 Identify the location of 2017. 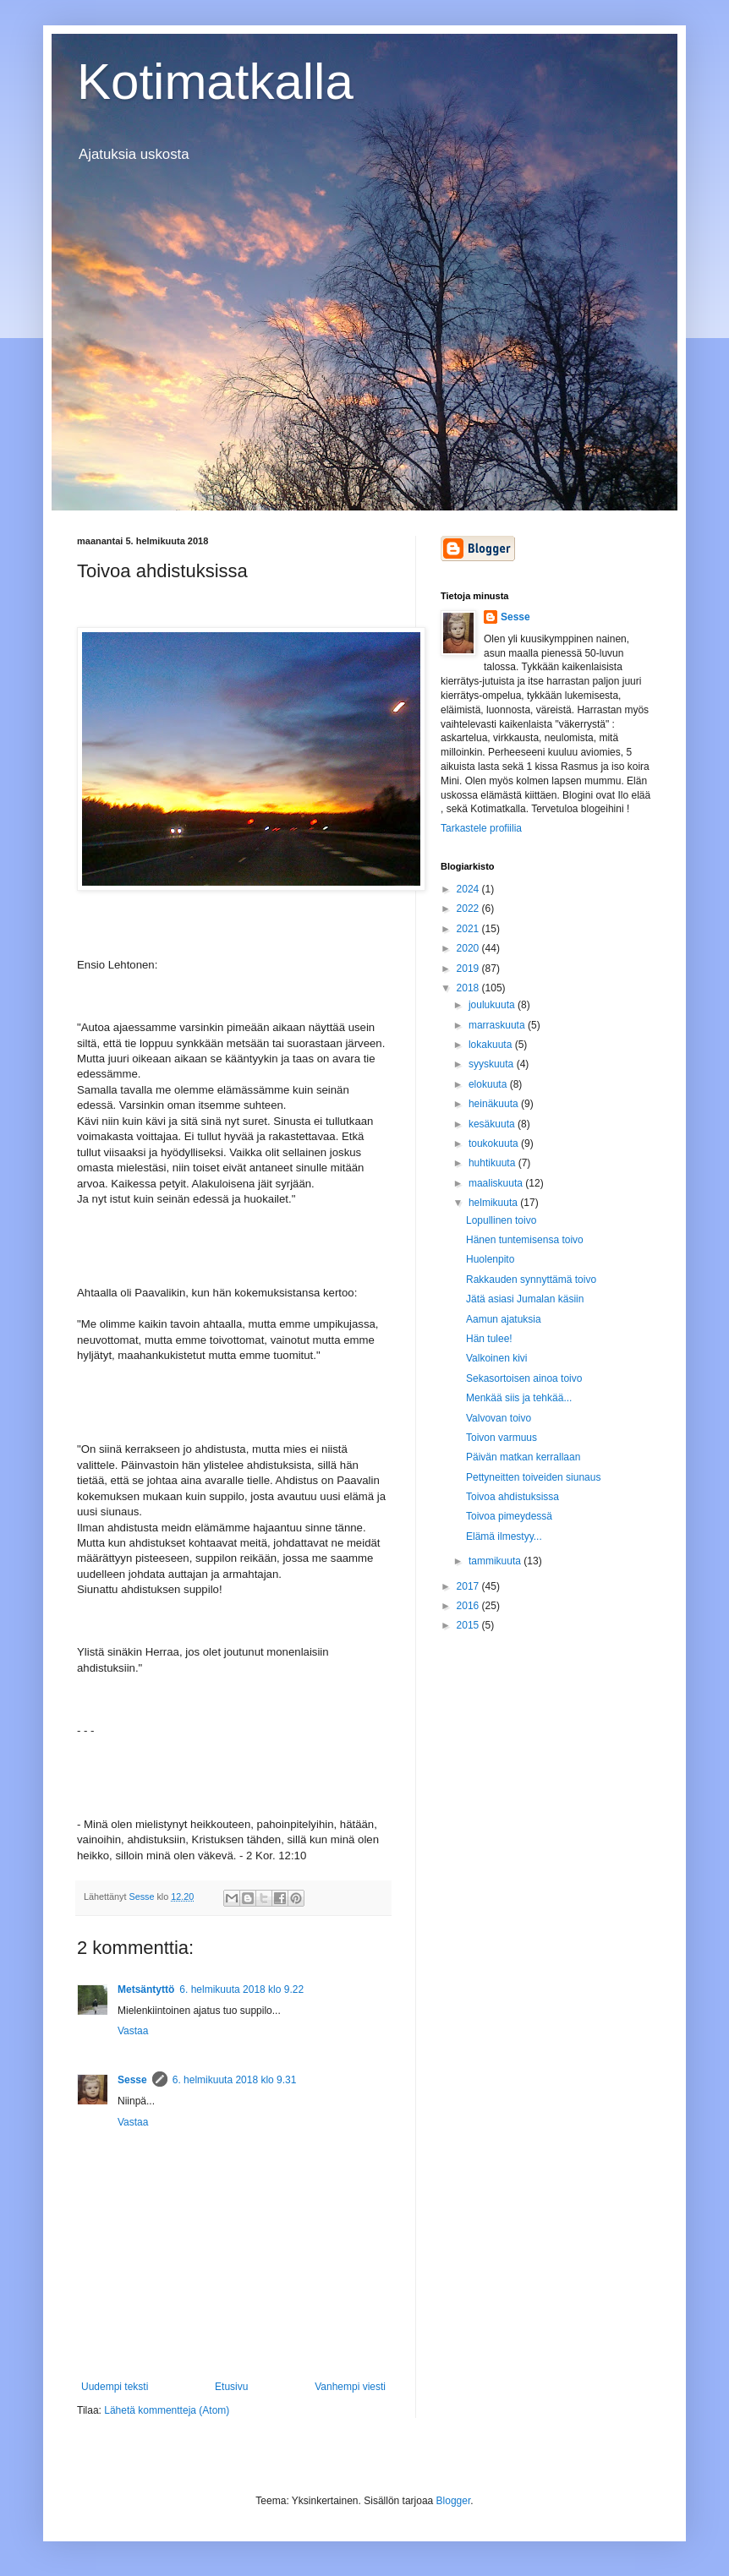
(469, 1586).